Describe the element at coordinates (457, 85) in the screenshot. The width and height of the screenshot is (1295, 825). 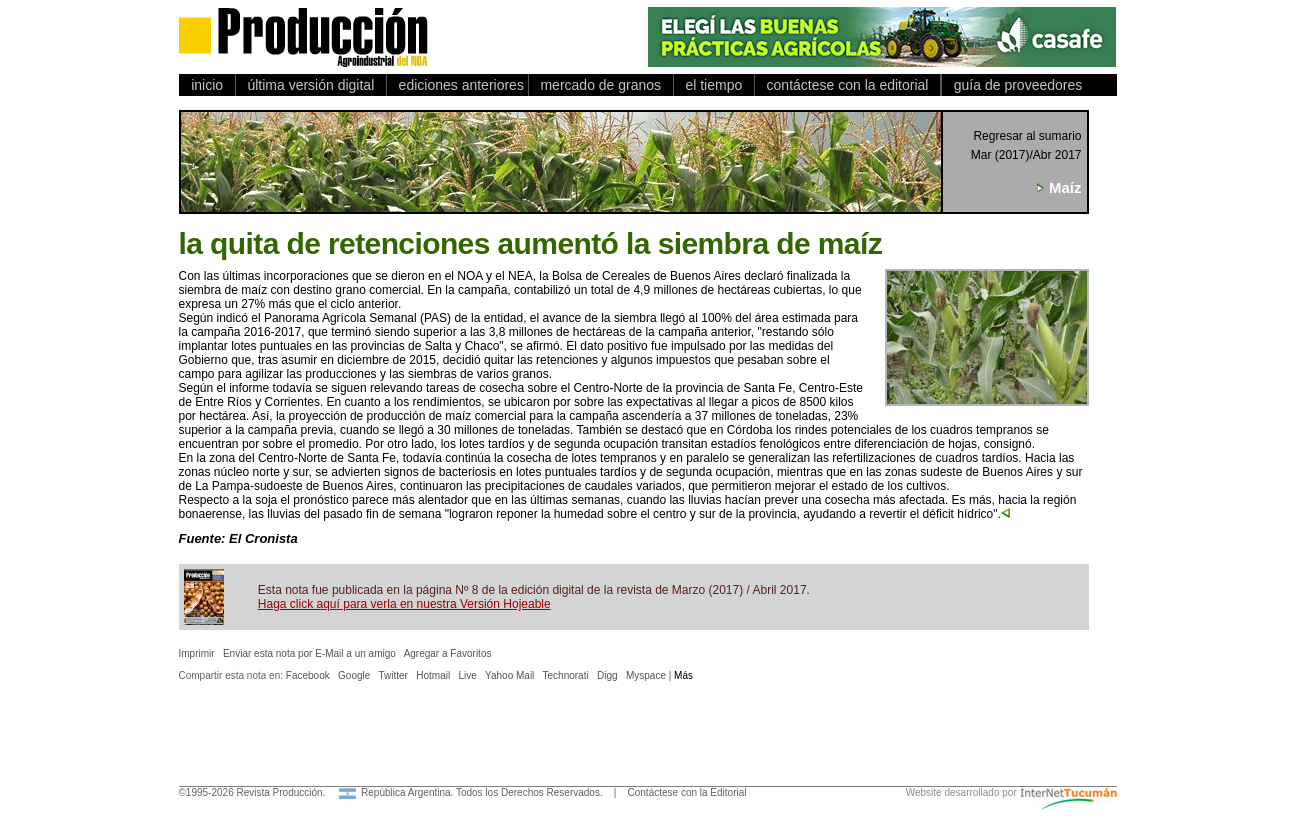
I see `ediciones anteriores` at that location.